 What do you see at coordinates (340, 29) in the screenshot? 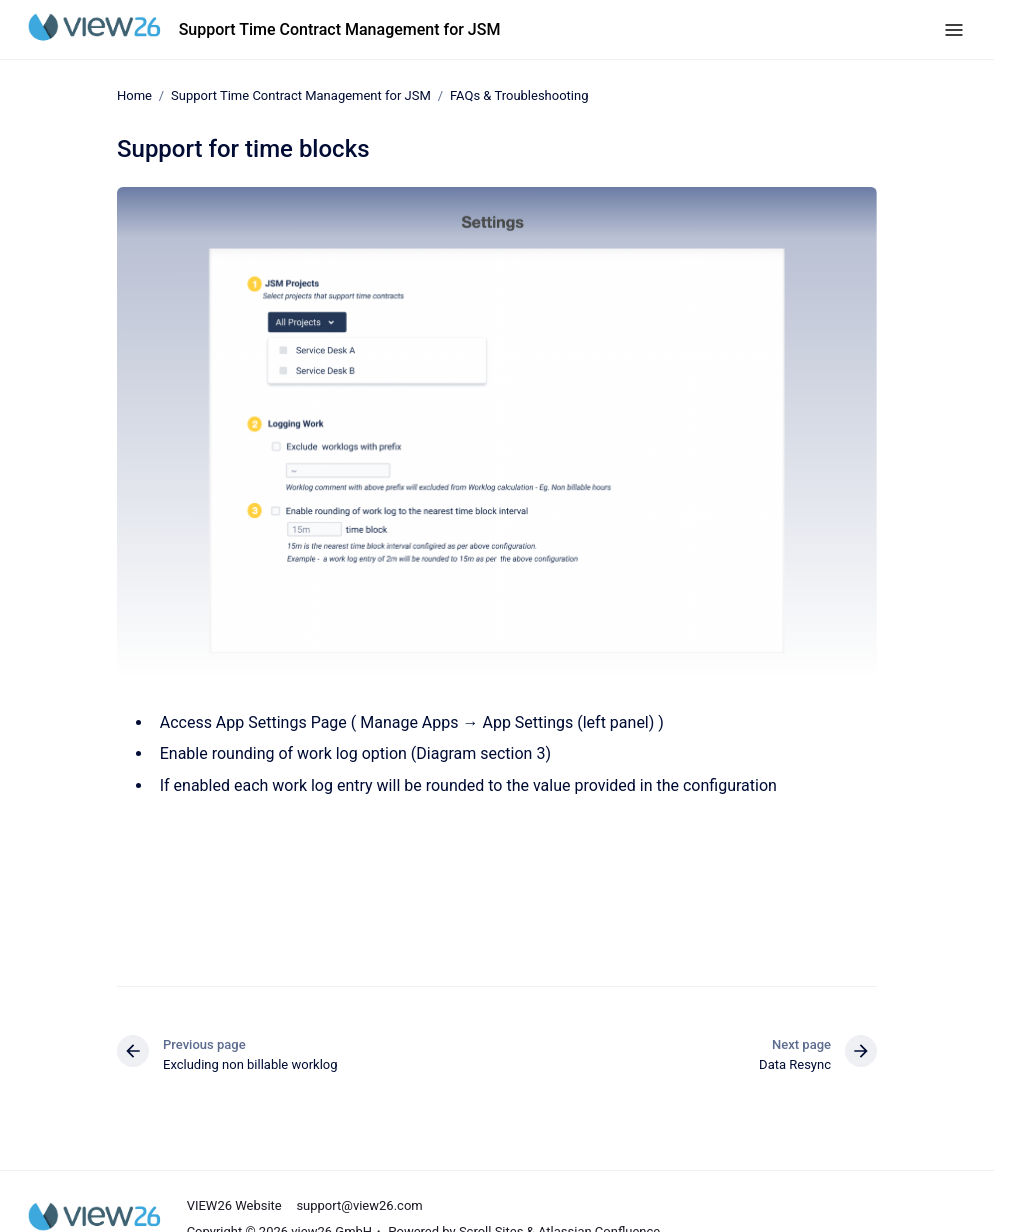
I see `Support Time Contract Management for JSM` at bounding box center [340, 29].